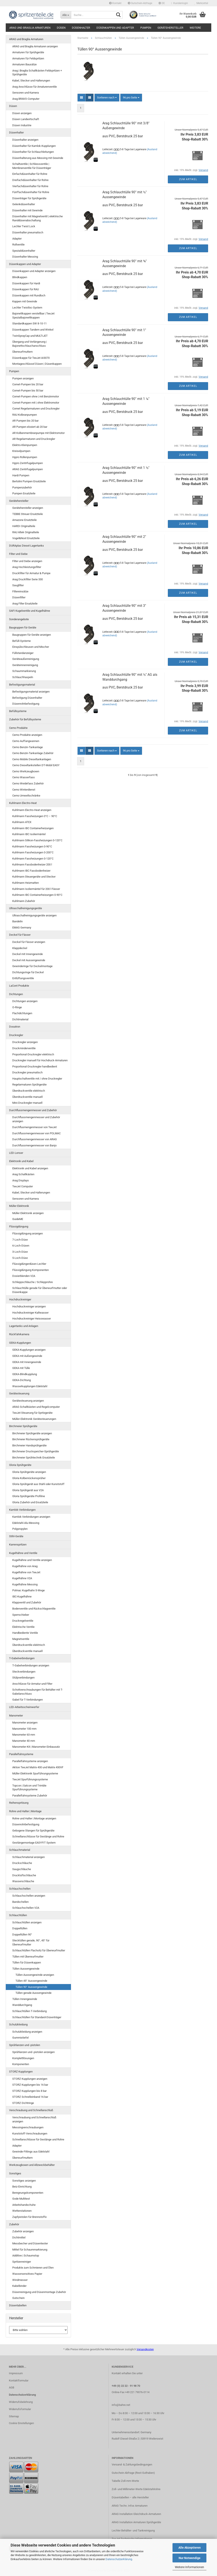 This screenshot has height=2576, width=217. What do you see at coordinates (23, 777) in the screenshot?
I see `Cemo Wasserfass` at bounding box center [23, 777].